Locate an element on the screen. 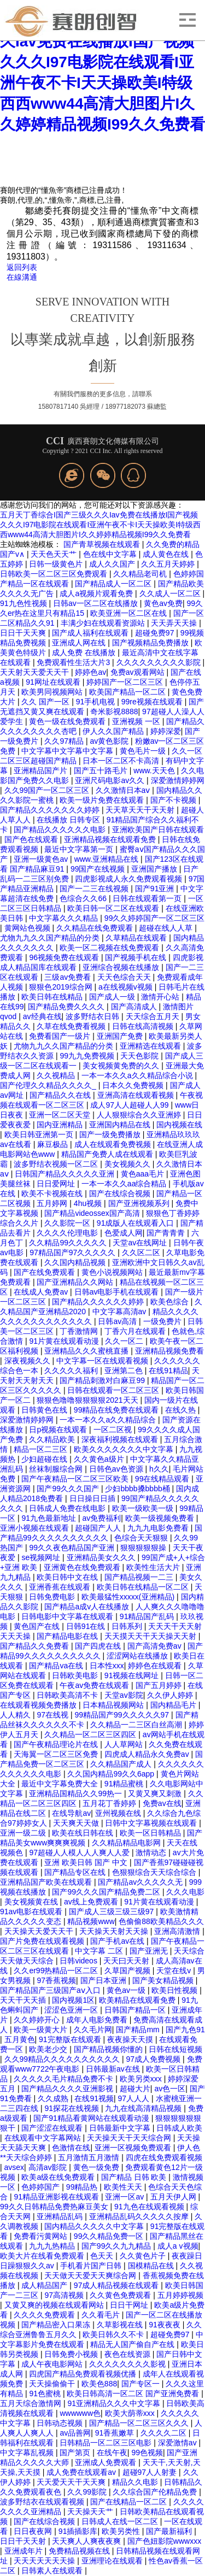  97人人人 is located at coordinates (134, 2098).